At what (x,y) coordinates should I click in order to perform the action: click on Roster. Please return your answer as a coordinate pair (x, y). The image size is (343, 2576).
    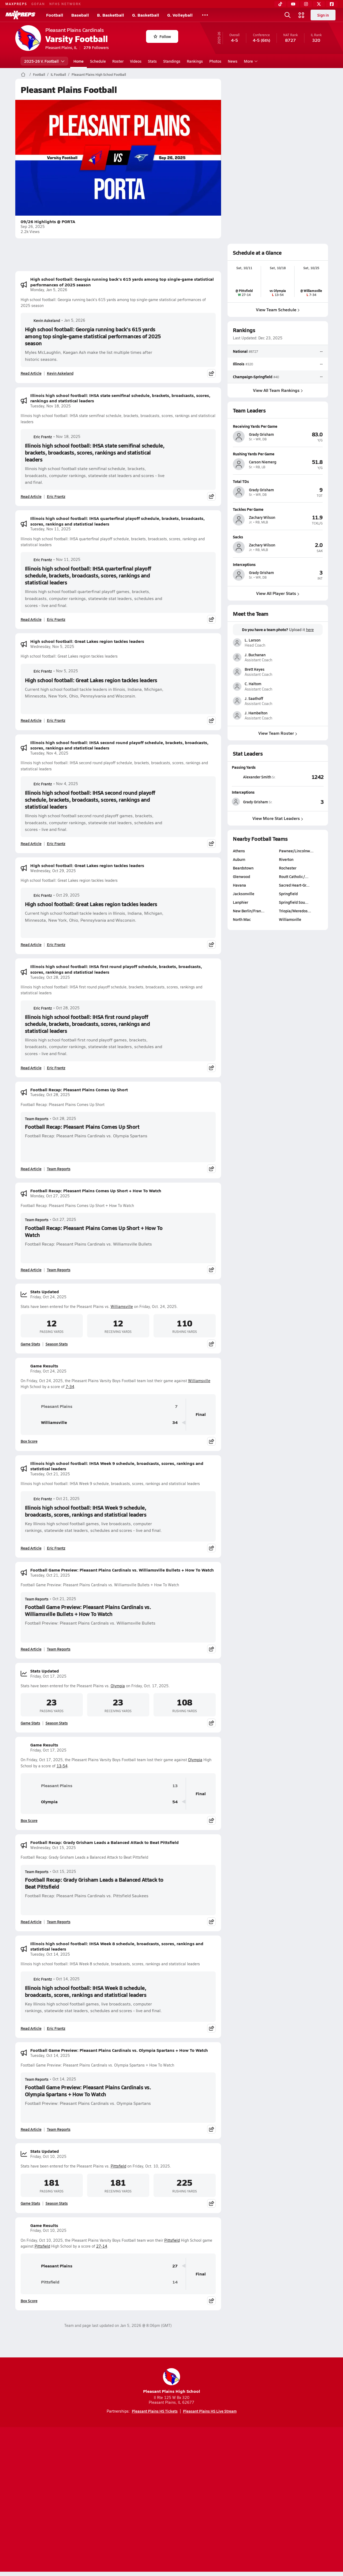
    Looking at the image, I should click on (118, 61).